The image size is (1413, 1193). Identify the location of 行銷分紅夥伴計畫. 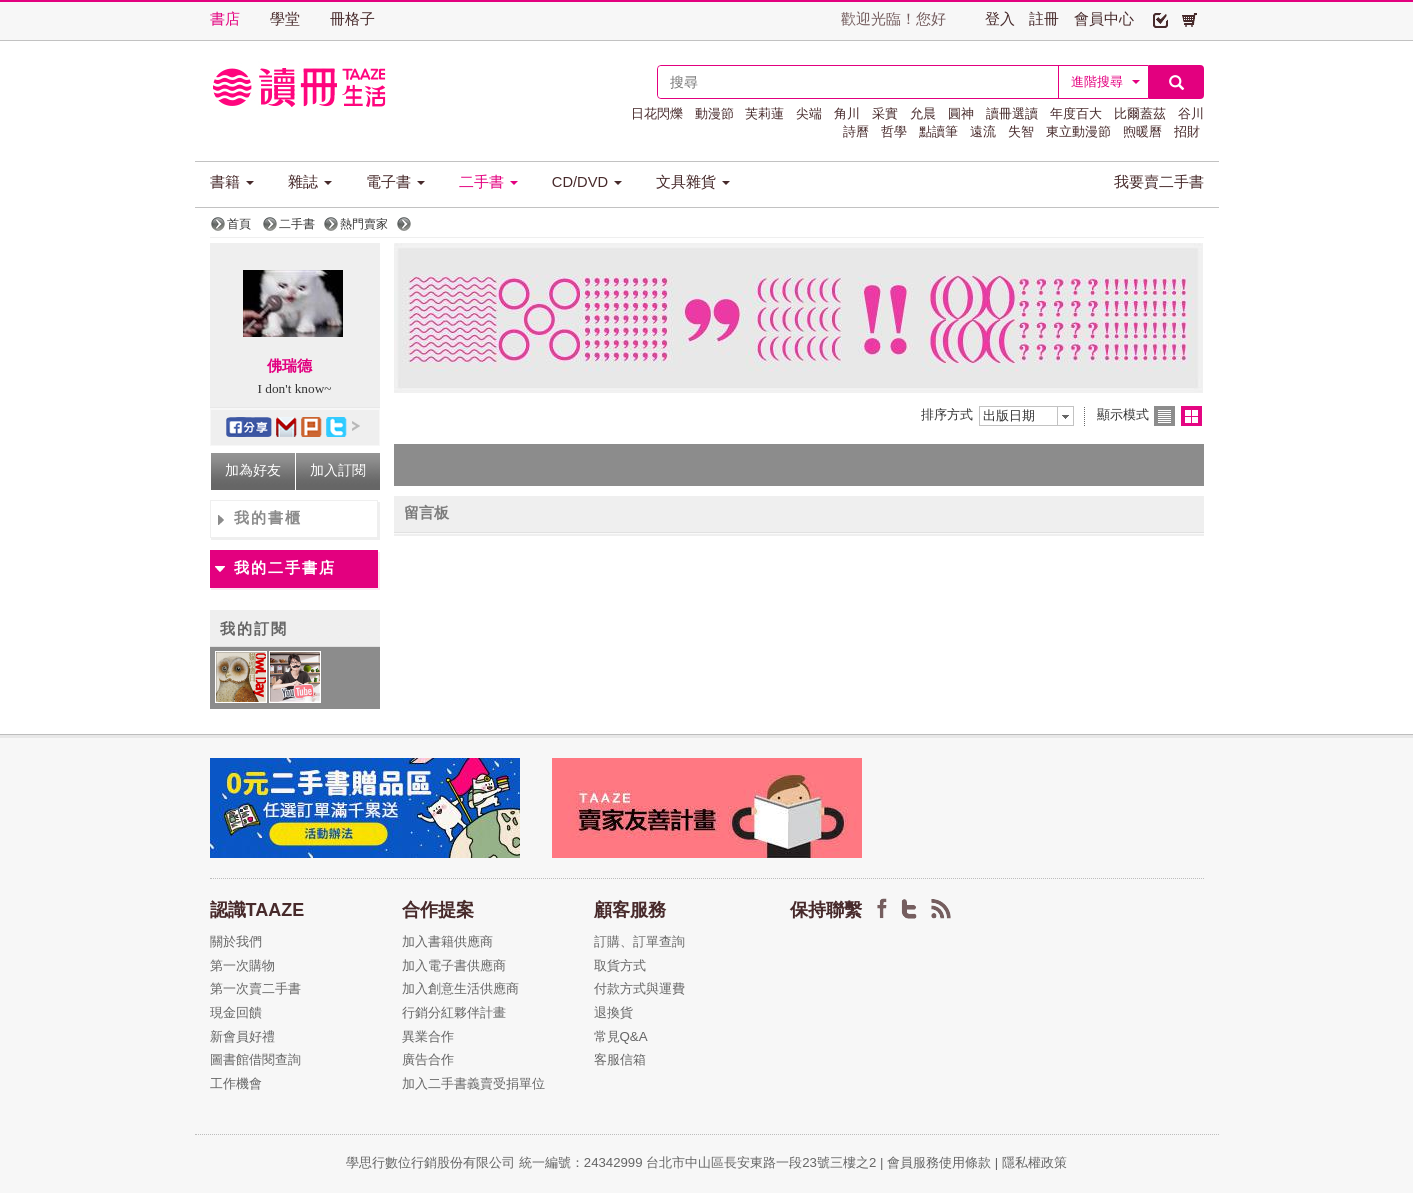
(454, 1012).